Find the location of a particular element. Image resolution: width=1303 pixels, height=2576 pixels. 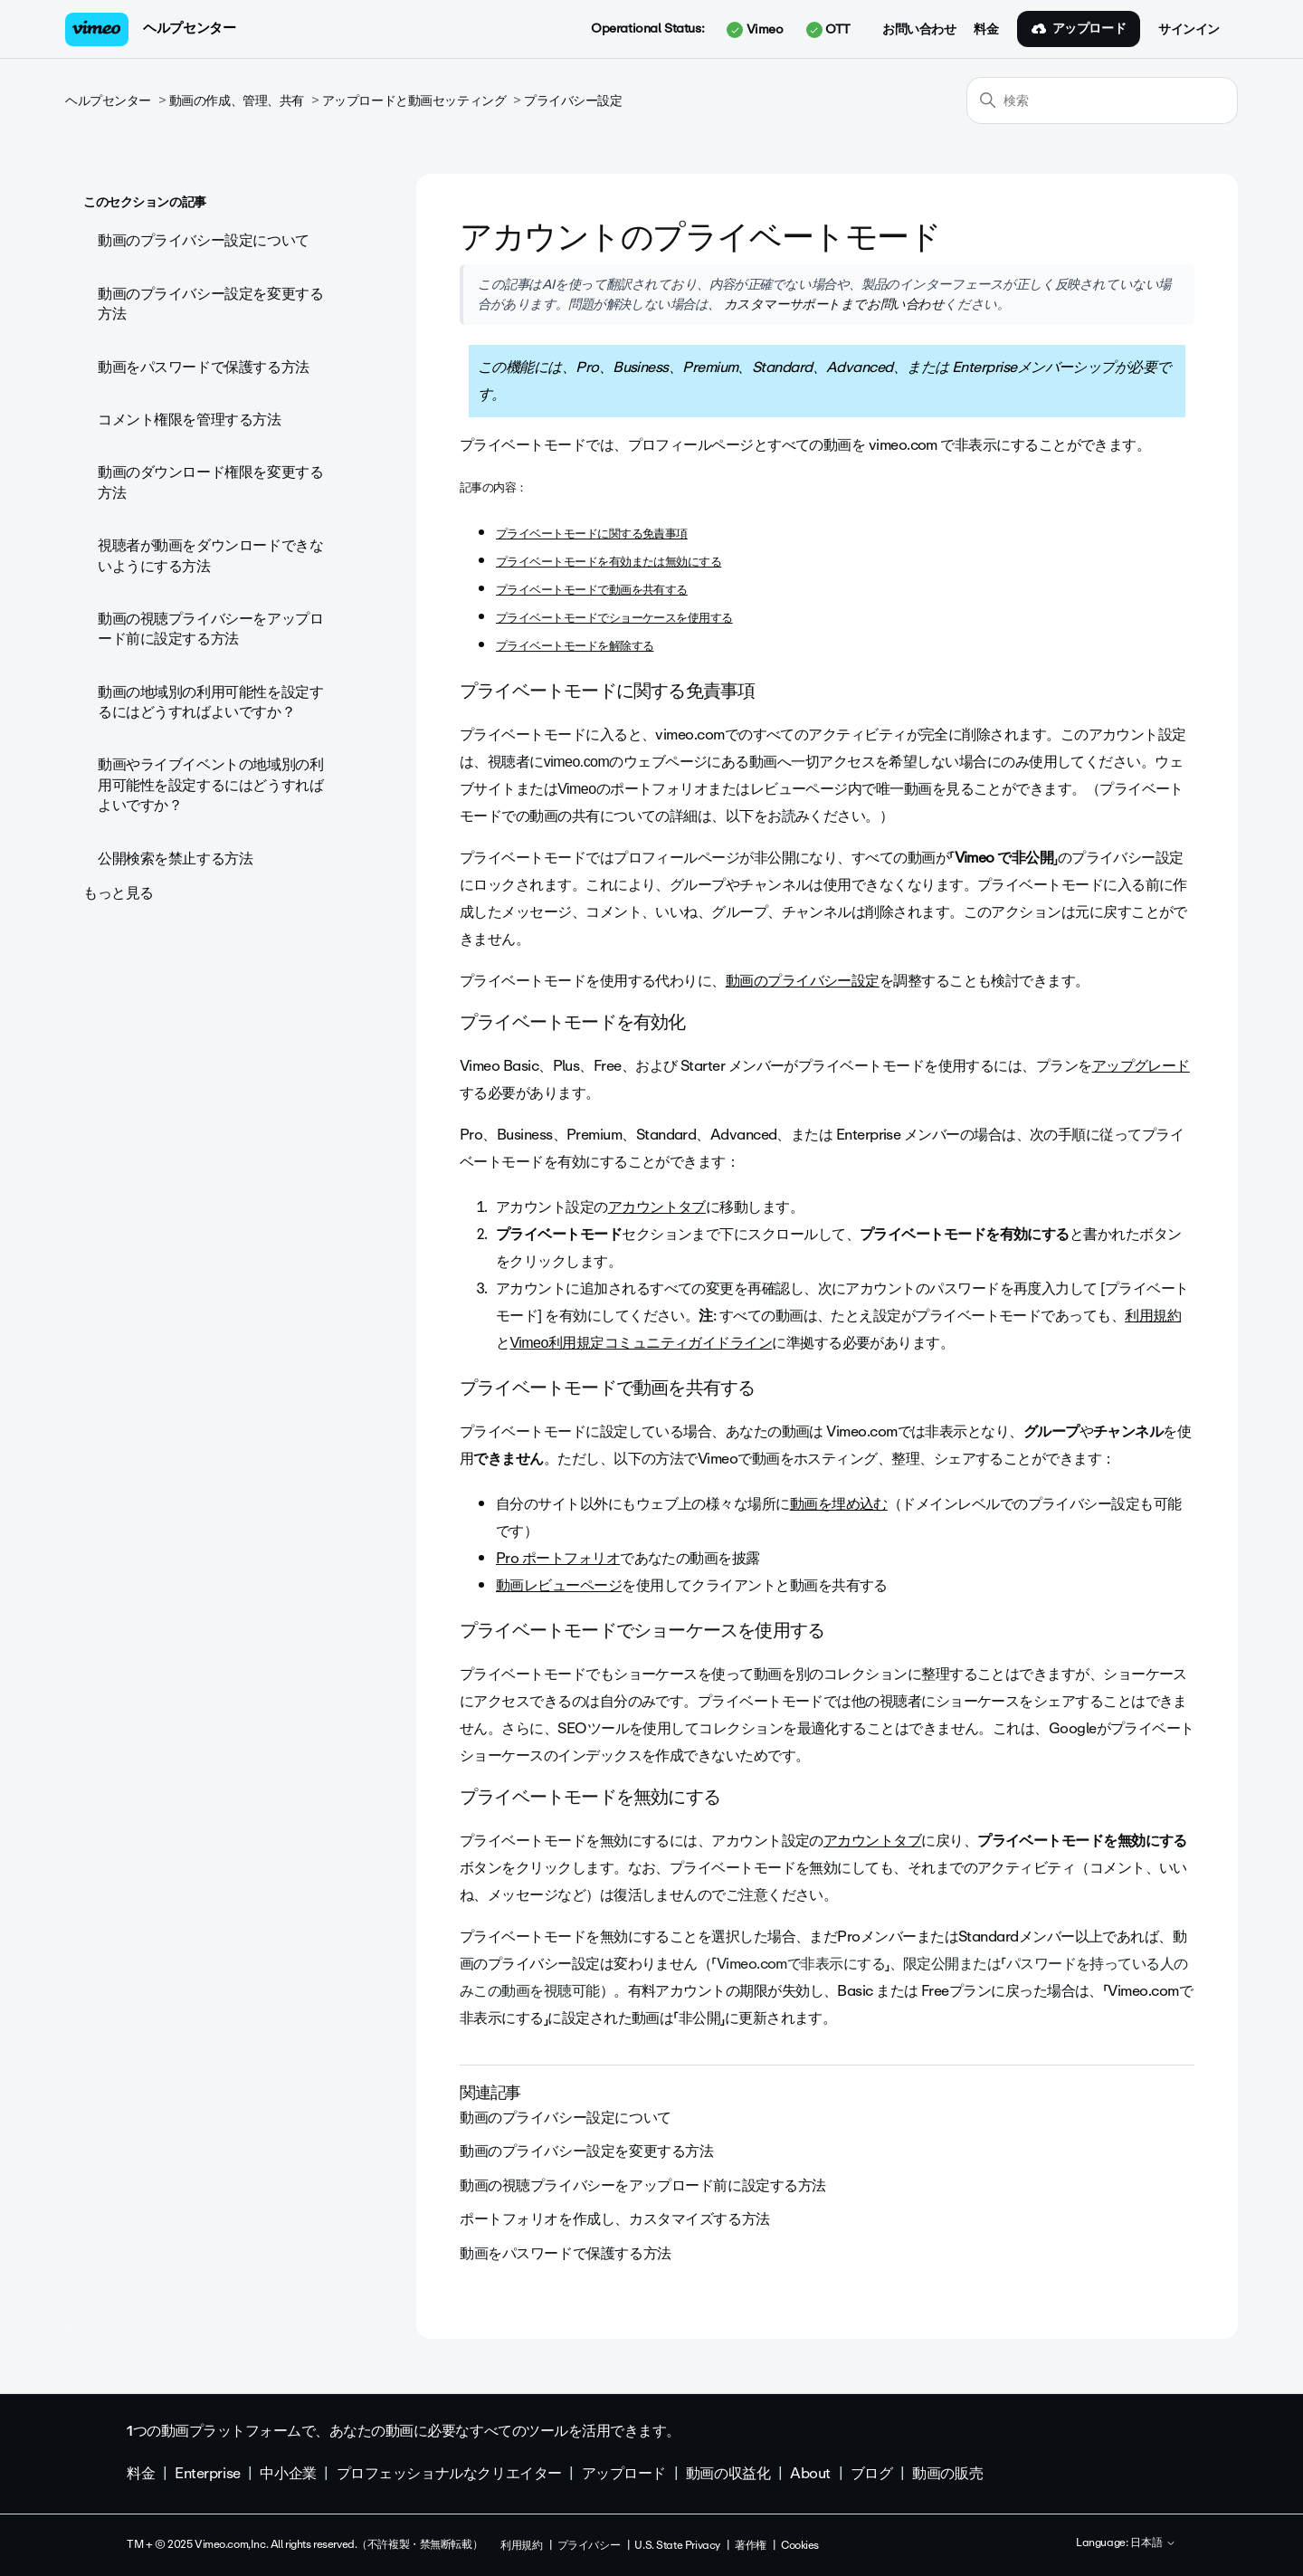

利用規約 is located at coordinates (1153, 1315).